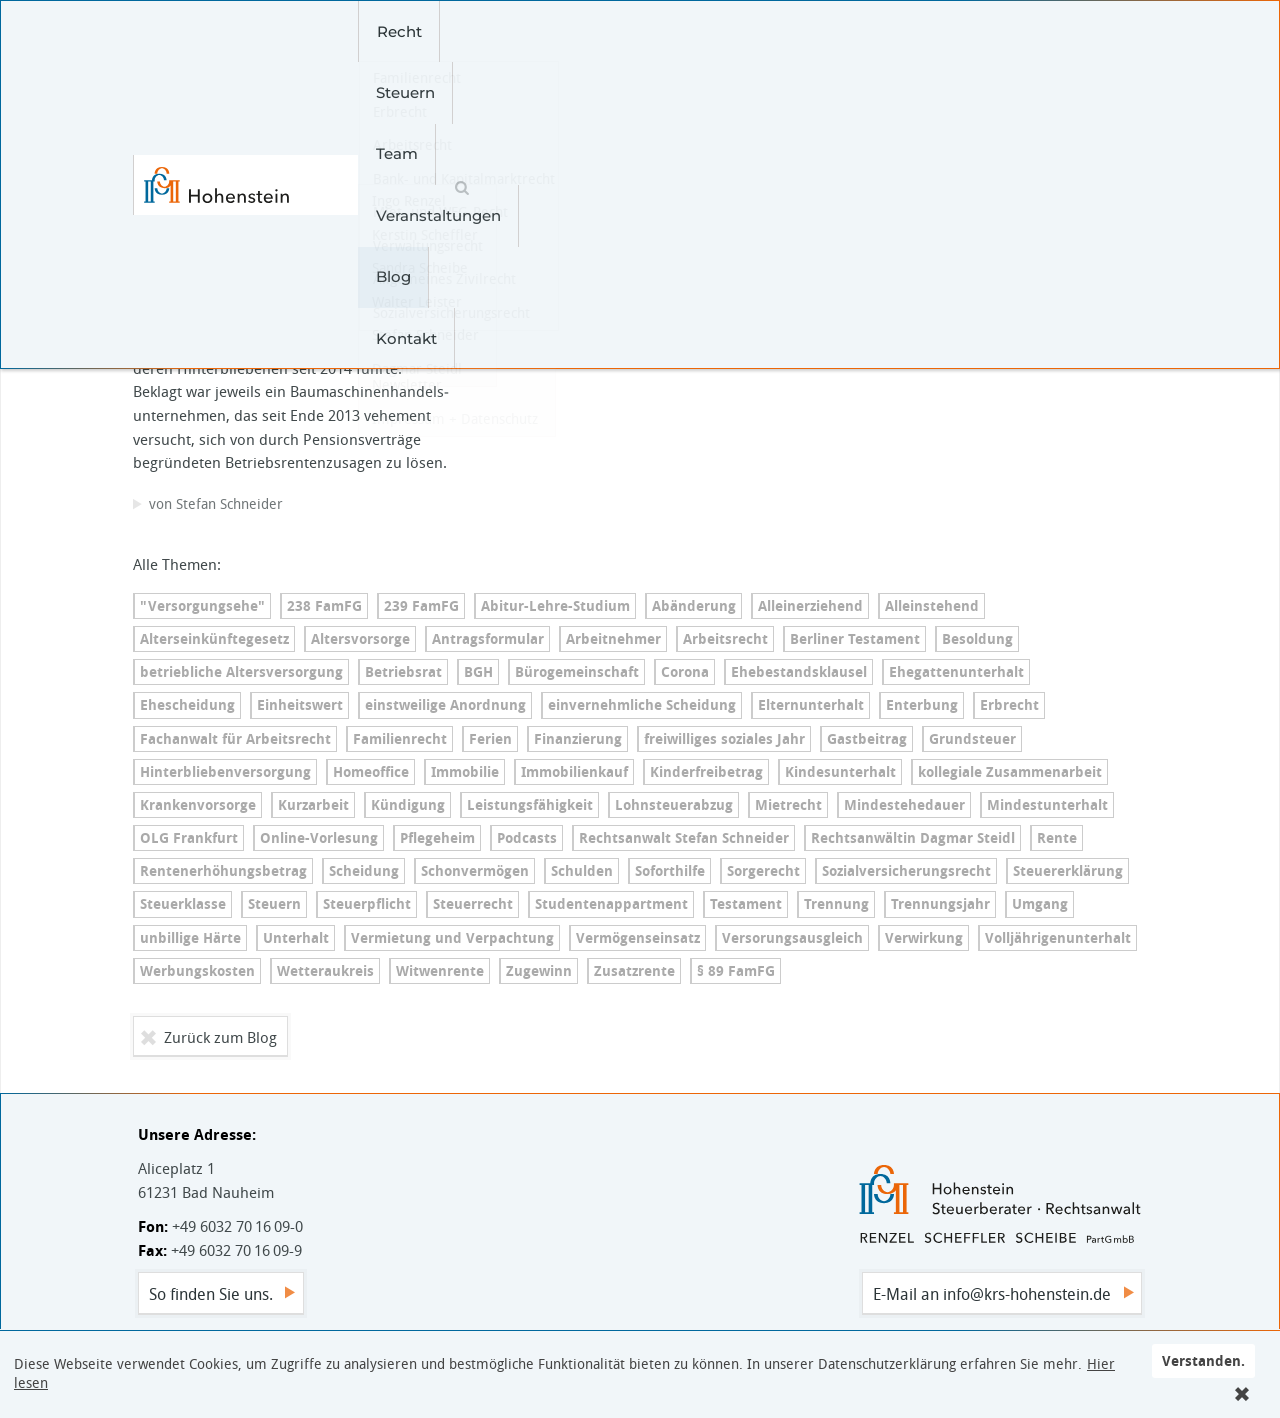 This screenshot has height=1418, width=1280. I want to click on Ab­itur-Leh­re-Stu­di­um, so click(555, 606).